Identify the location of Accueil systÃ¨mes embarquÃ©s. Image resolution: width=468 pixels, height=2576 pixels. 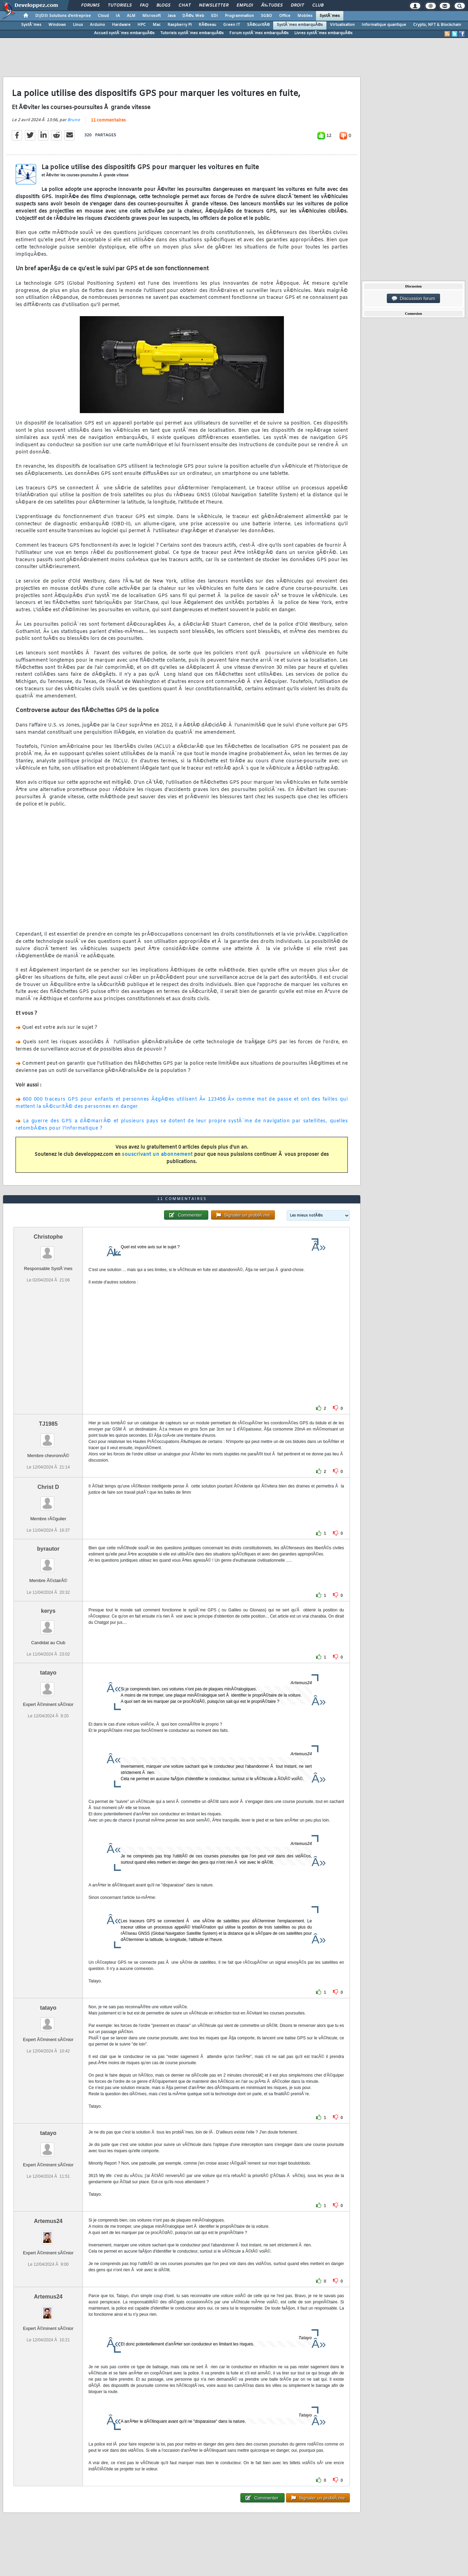
(124, 33).